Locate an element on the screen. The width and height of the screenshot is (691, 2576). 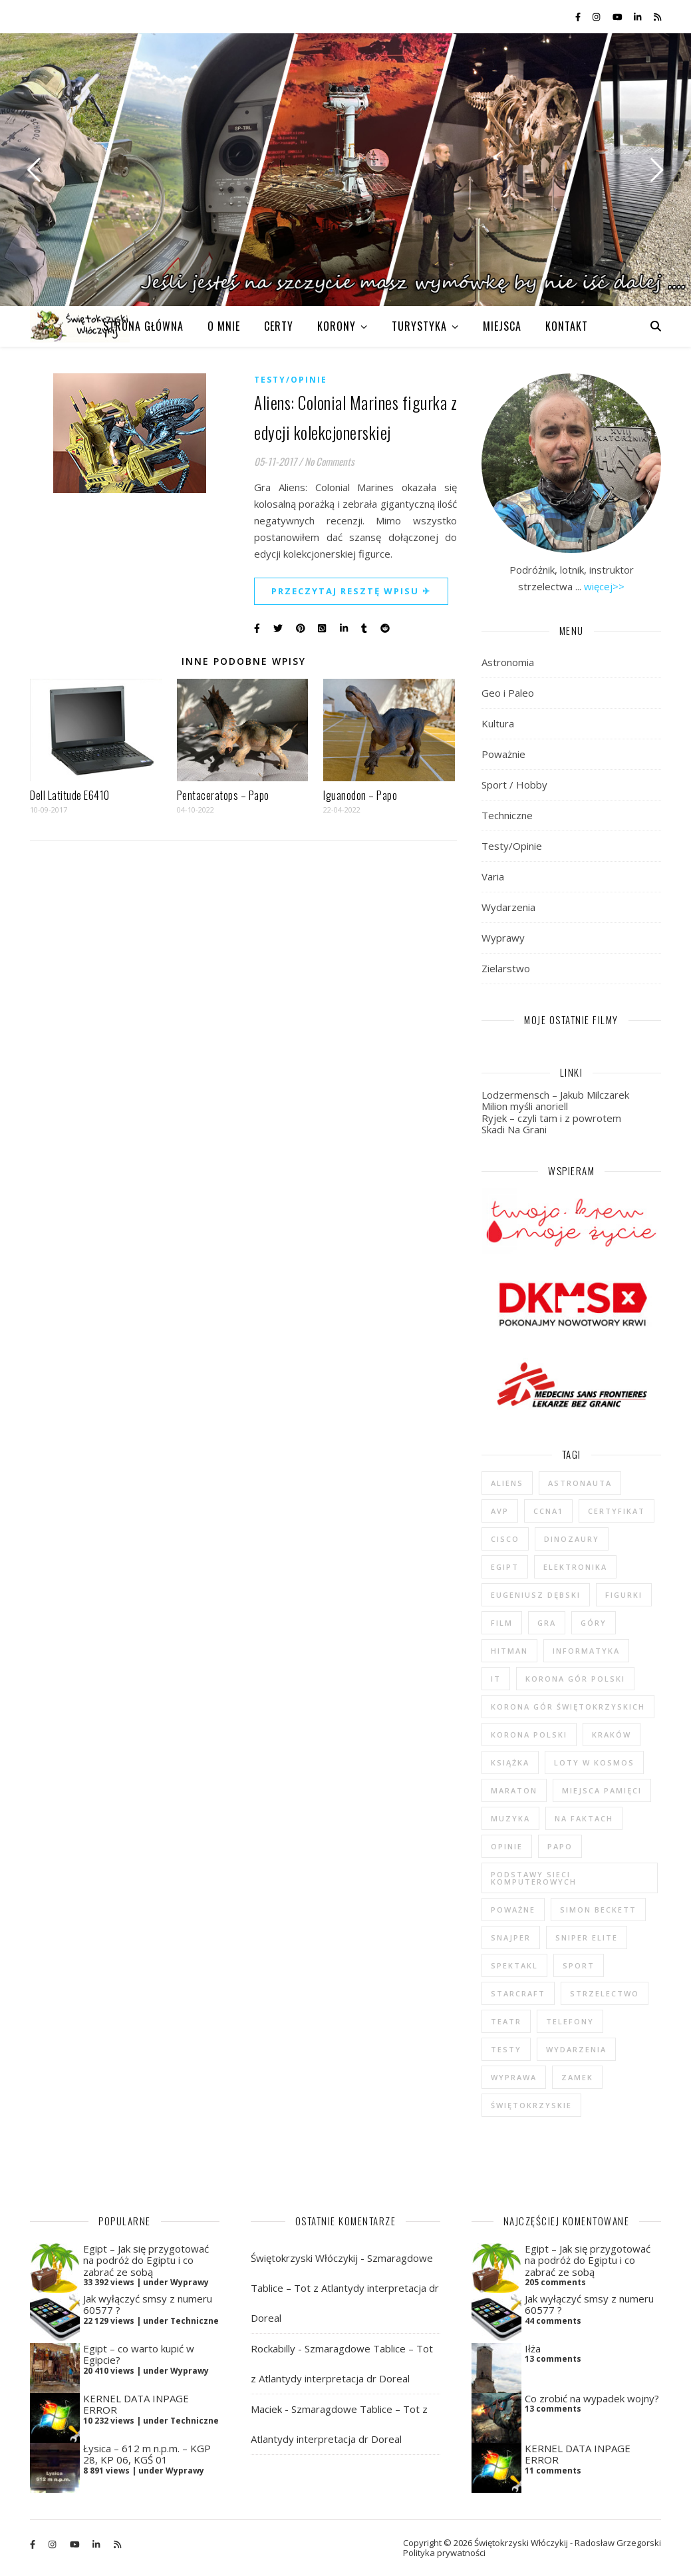
astronauta [astronauta (4 elementy)] is located at coordinates (580, 1483).